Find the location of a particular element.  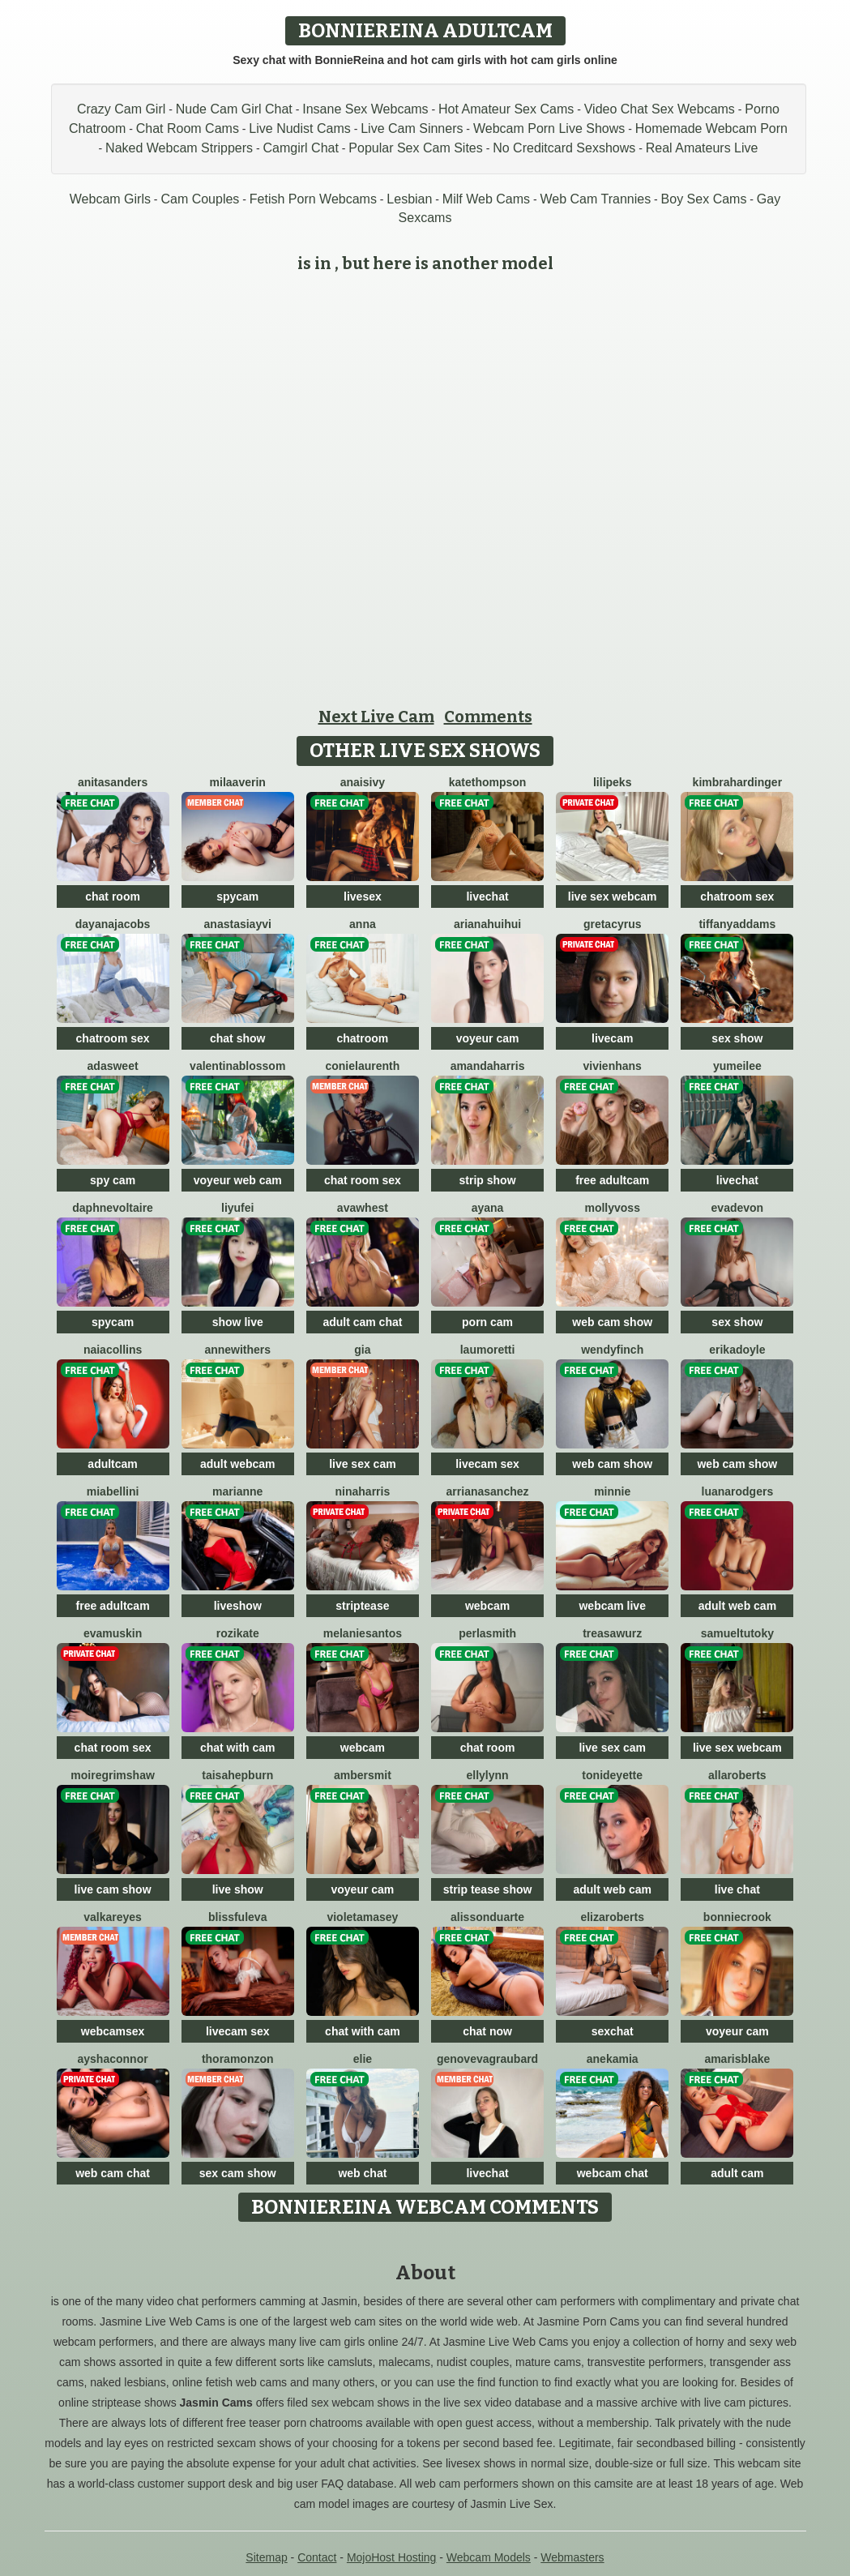

webcam is located at coordinates (487, 1605).